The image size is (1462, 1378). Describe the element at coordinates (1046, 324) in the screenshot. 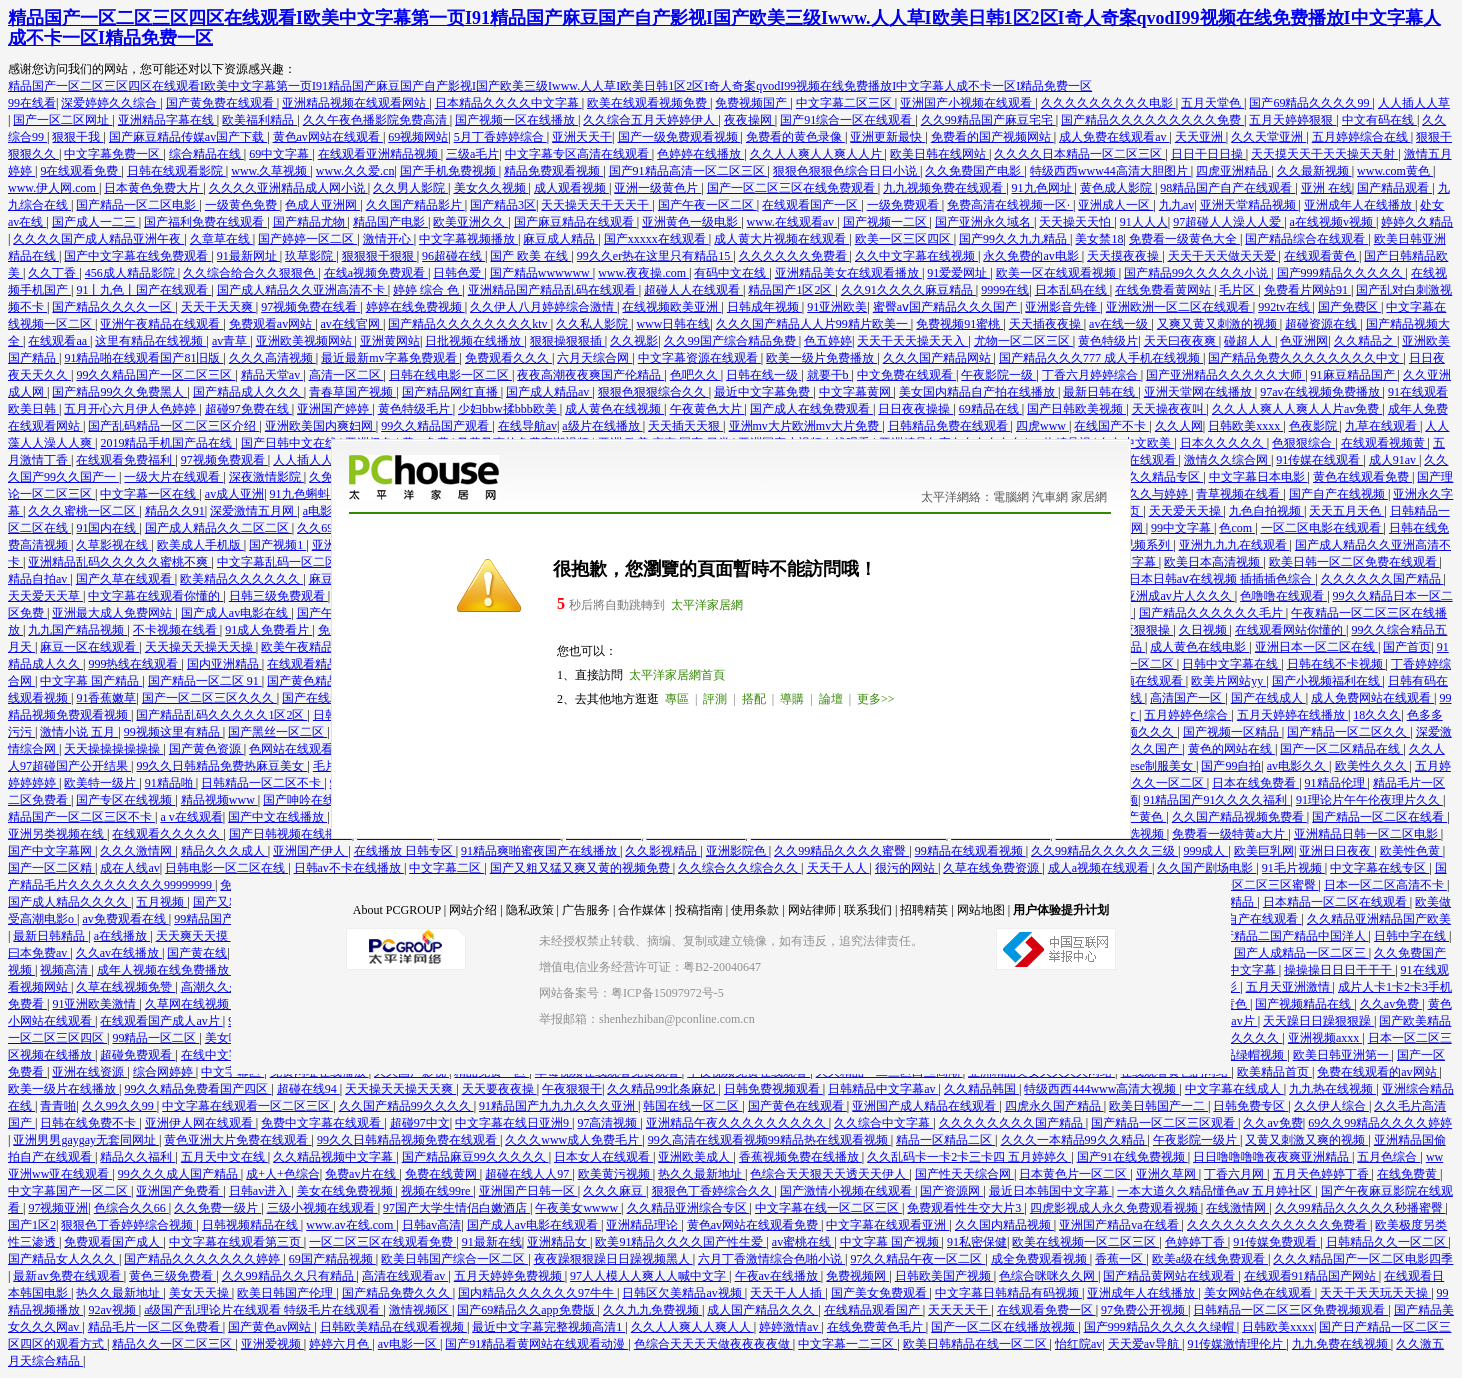

I see `天天插夜夜操` at that location.